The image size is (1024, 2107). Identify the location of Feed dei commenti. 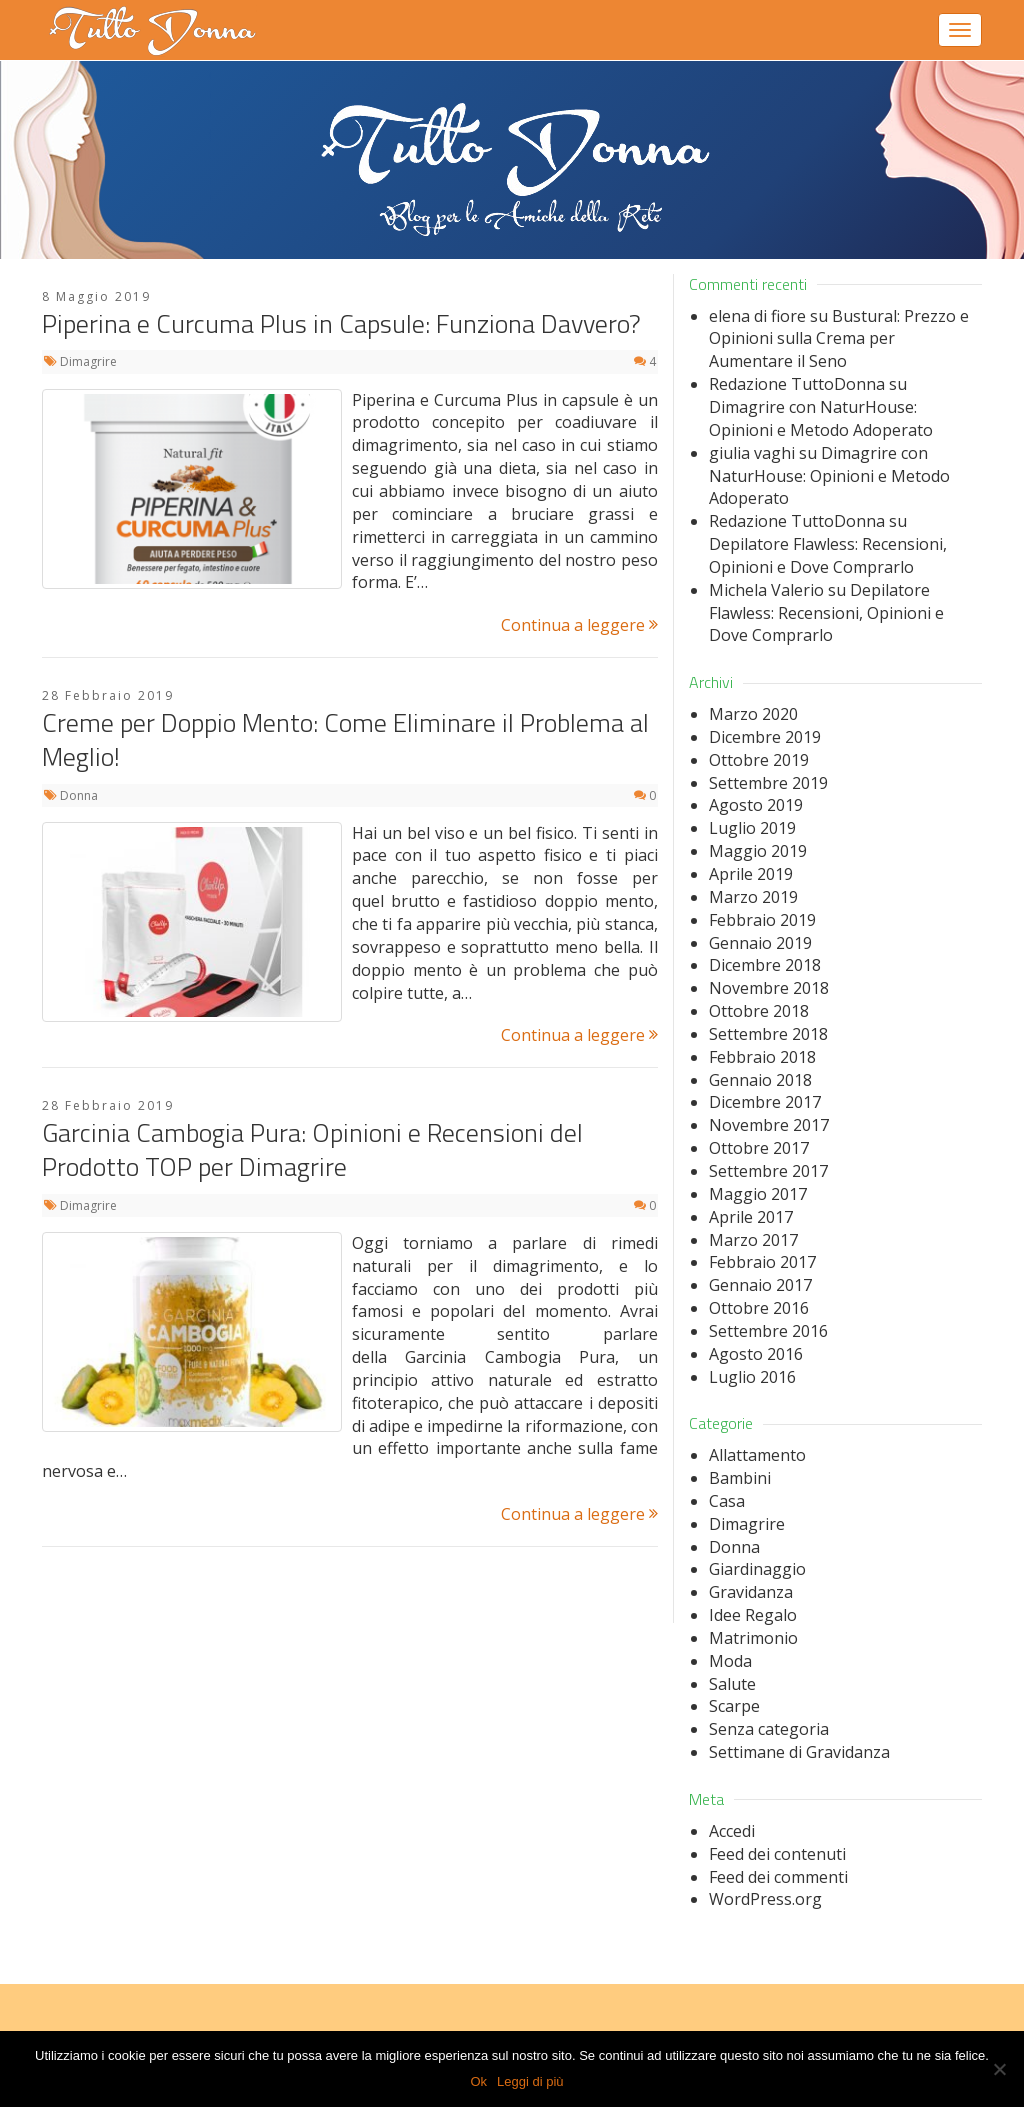
(778, 1877).